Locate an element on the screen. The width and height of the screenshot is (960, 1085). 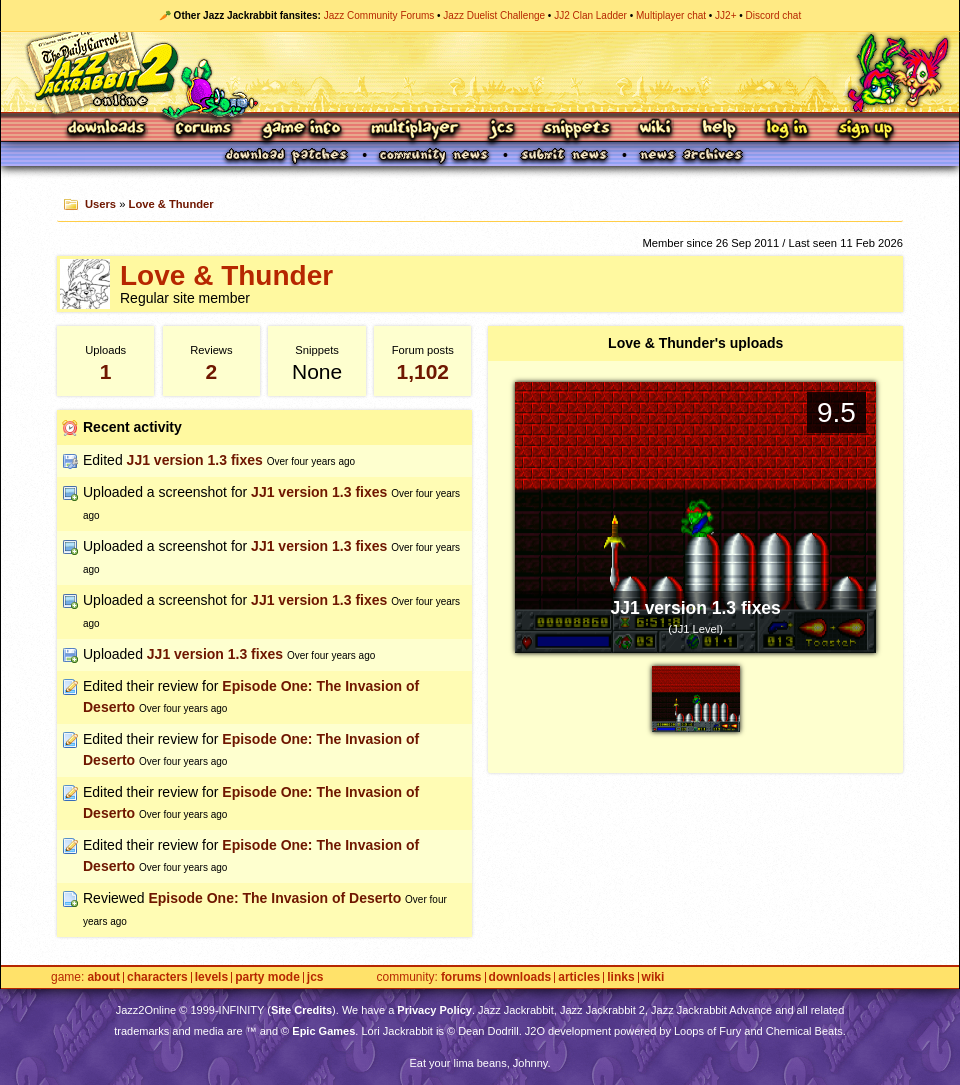
Downloads is located at coordinates (107, 129).